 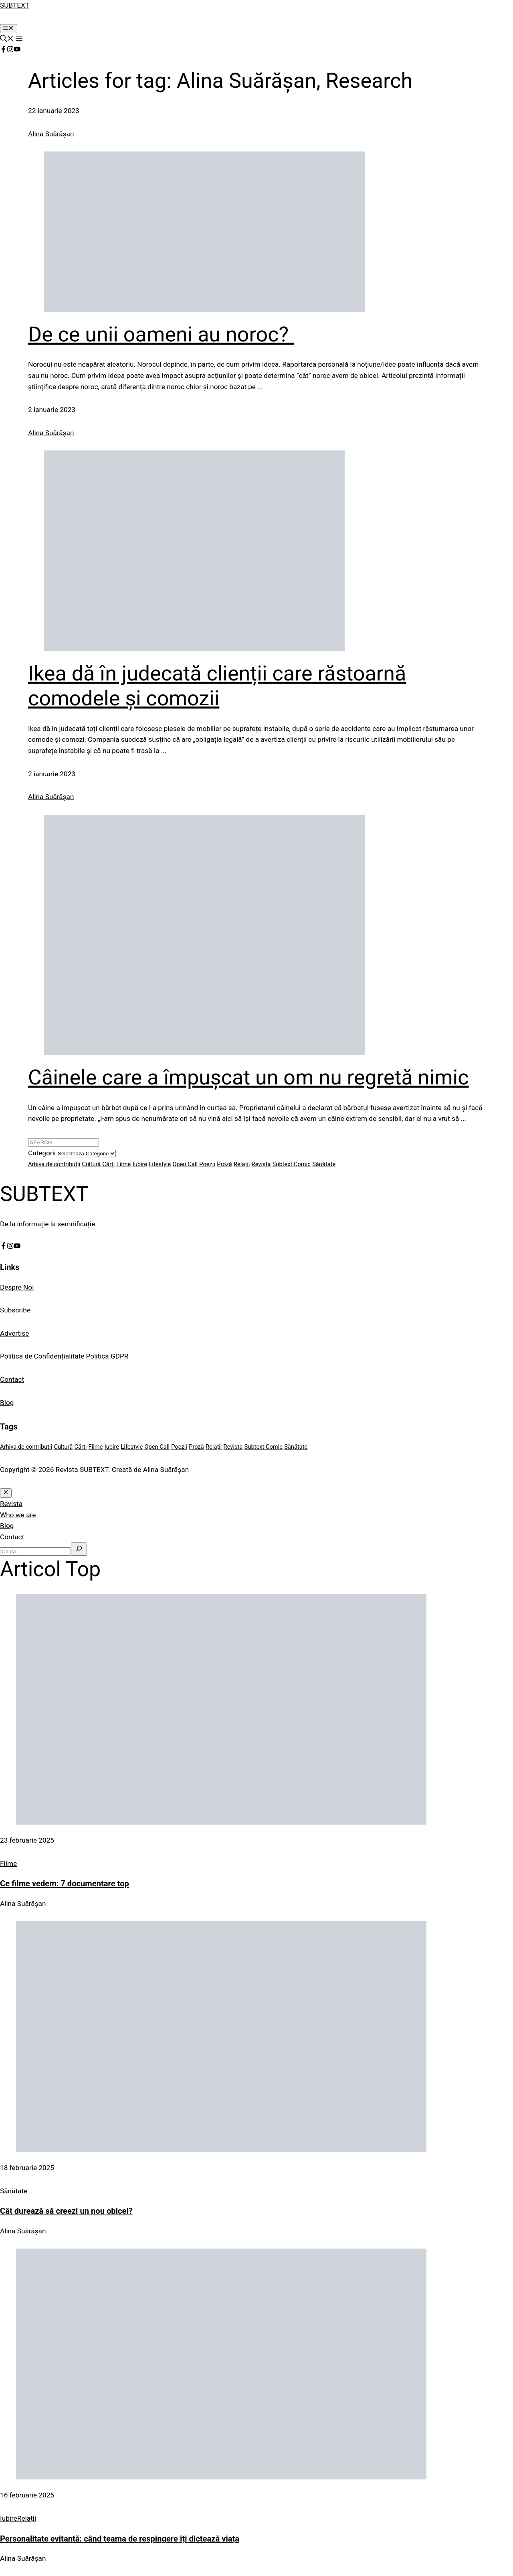 I want to click on Revista [Revista (1 element)], so click(x=261, y=1164).